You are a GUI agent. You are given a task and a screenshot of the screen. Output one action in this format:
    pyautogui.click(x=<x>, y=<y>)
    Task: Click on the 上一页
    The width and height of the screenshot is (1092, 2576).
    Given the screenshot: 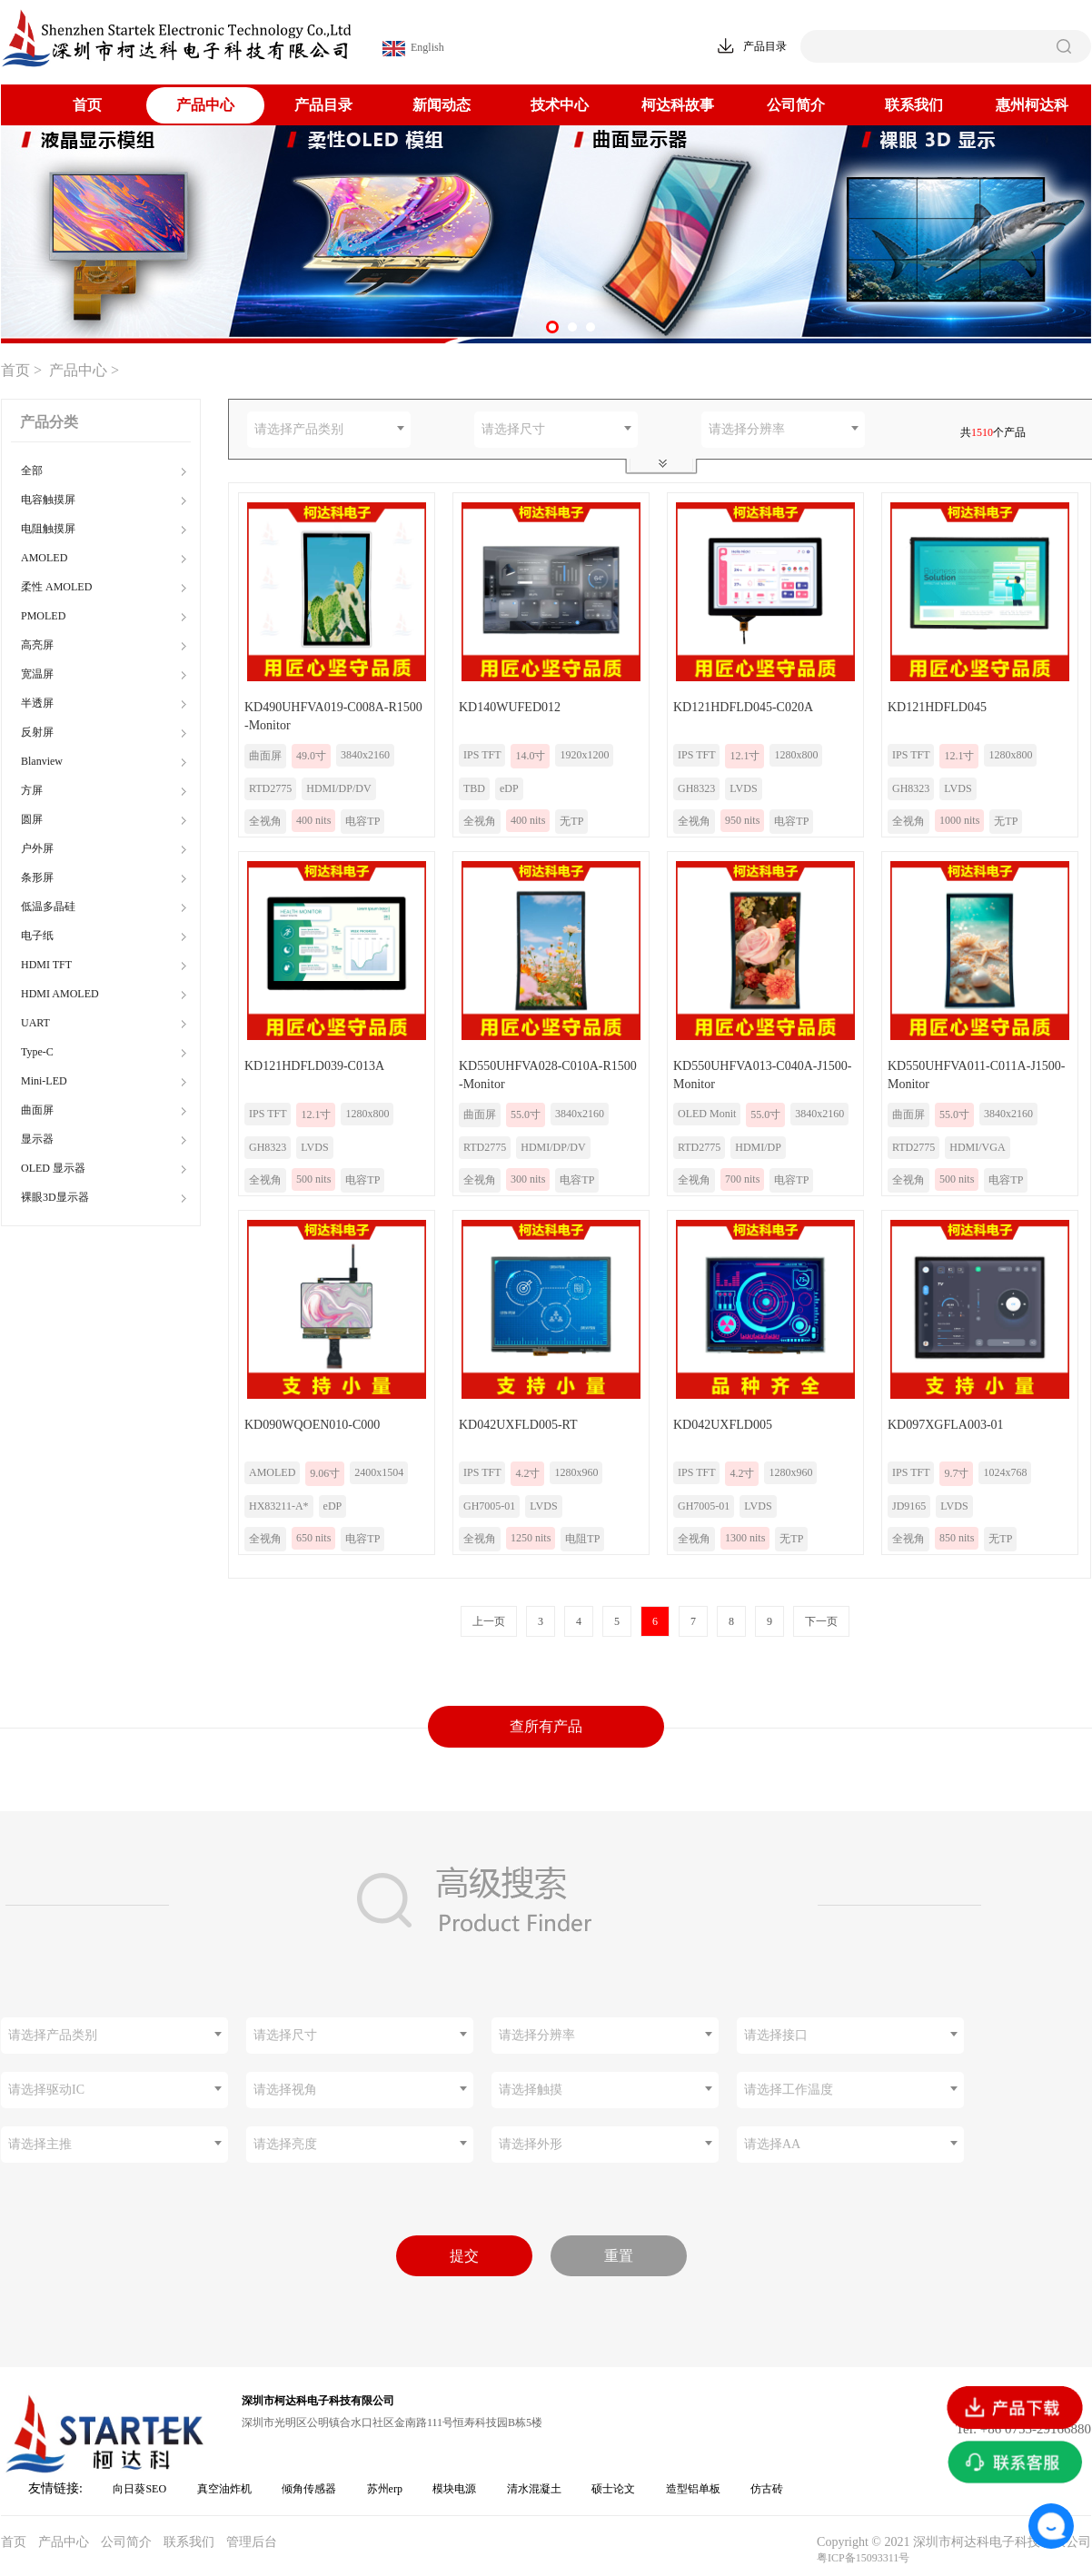 What is the action you would take?
    pyautogui.click(x=488, y=1621)
    